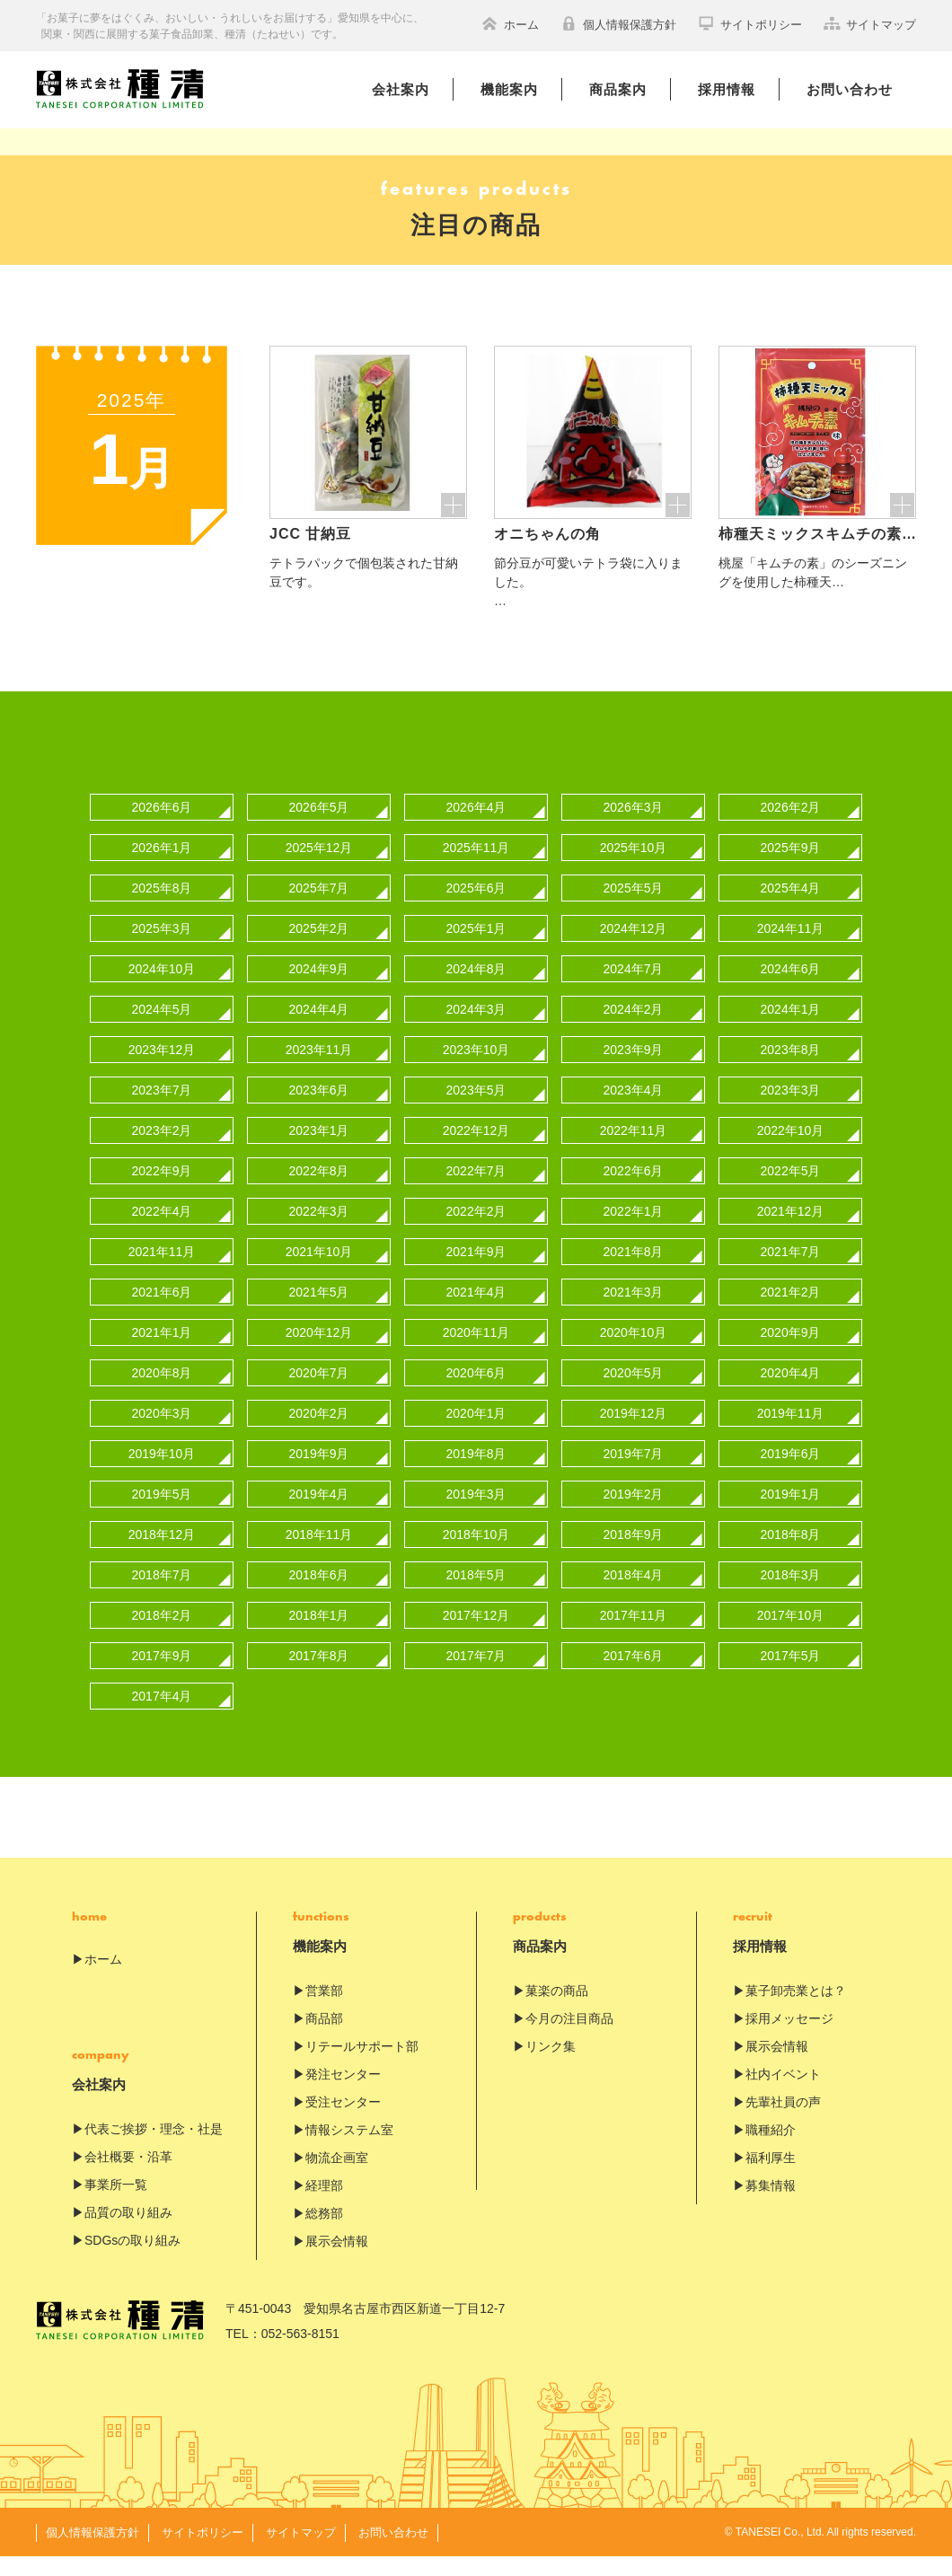 Image resolution: width=952 pixels, height=2576 pixels. Describe the element at coordinates (162, 1392) in the screenshot. I see `2020年8月` at that location.